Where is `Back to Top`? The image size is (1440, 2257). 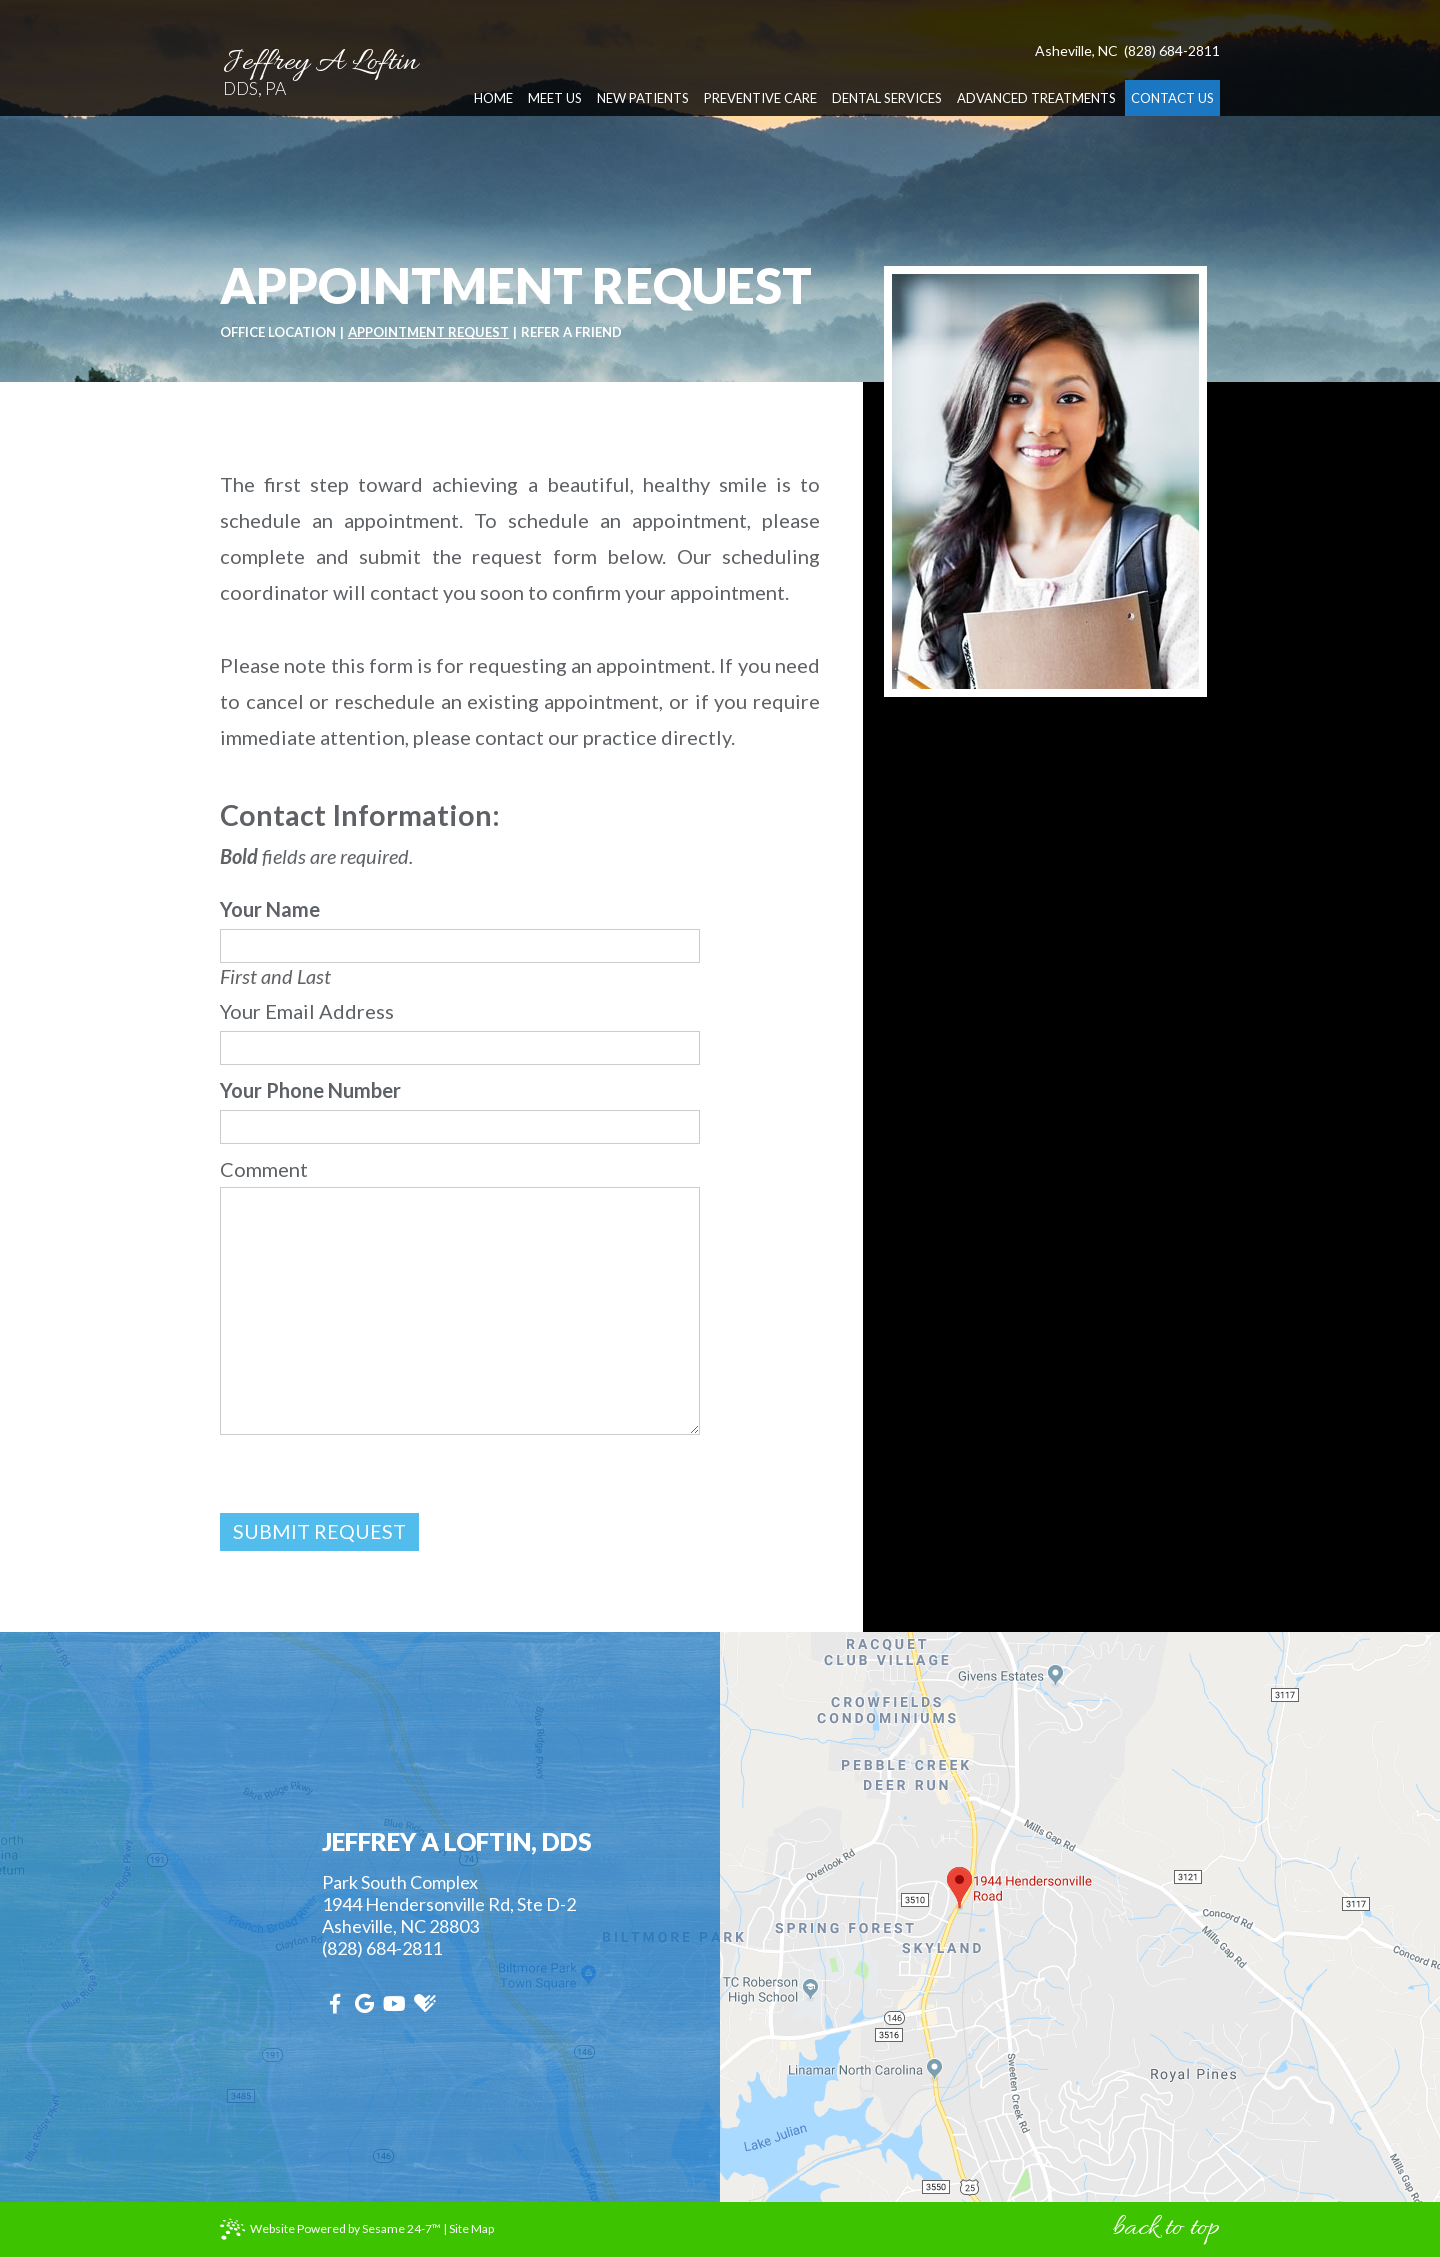 Back to Top is located at coordinates (1166, 2229).